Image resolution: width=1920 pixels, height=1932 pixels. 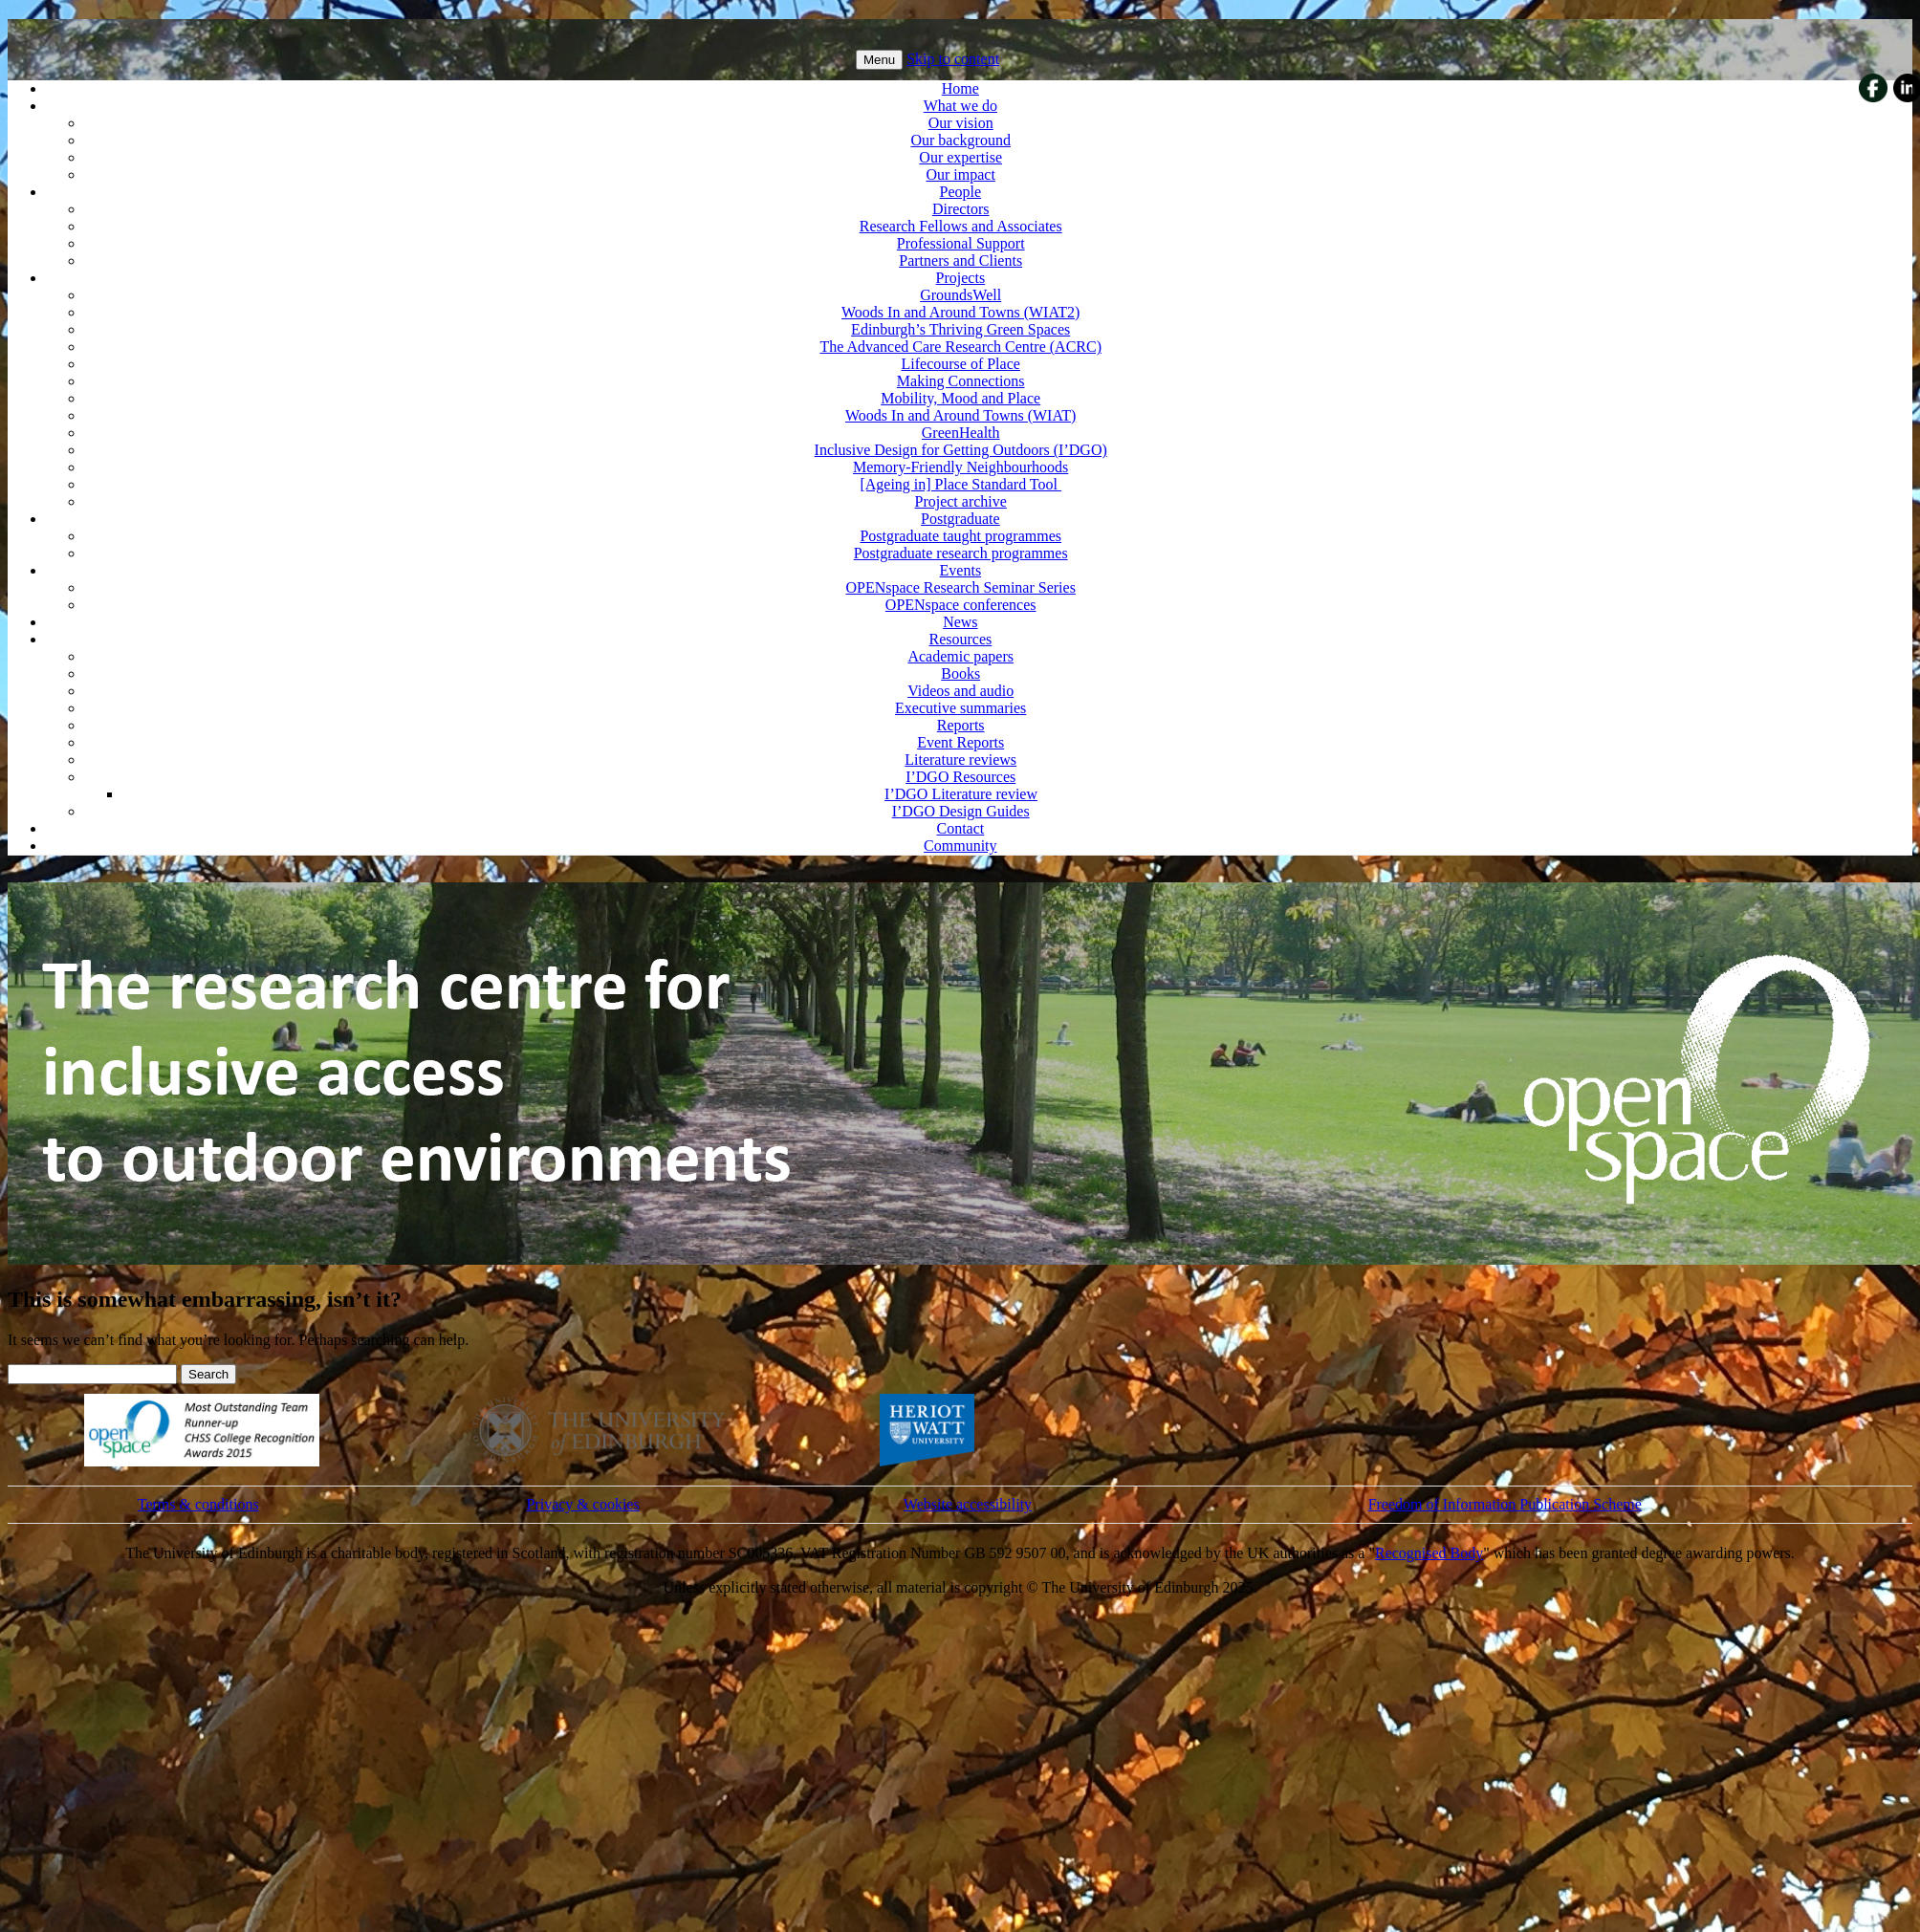 What do you see at coordinates (960, 742) in the screenshot?
I see `Event Reports` at bounding box center [960, 742].